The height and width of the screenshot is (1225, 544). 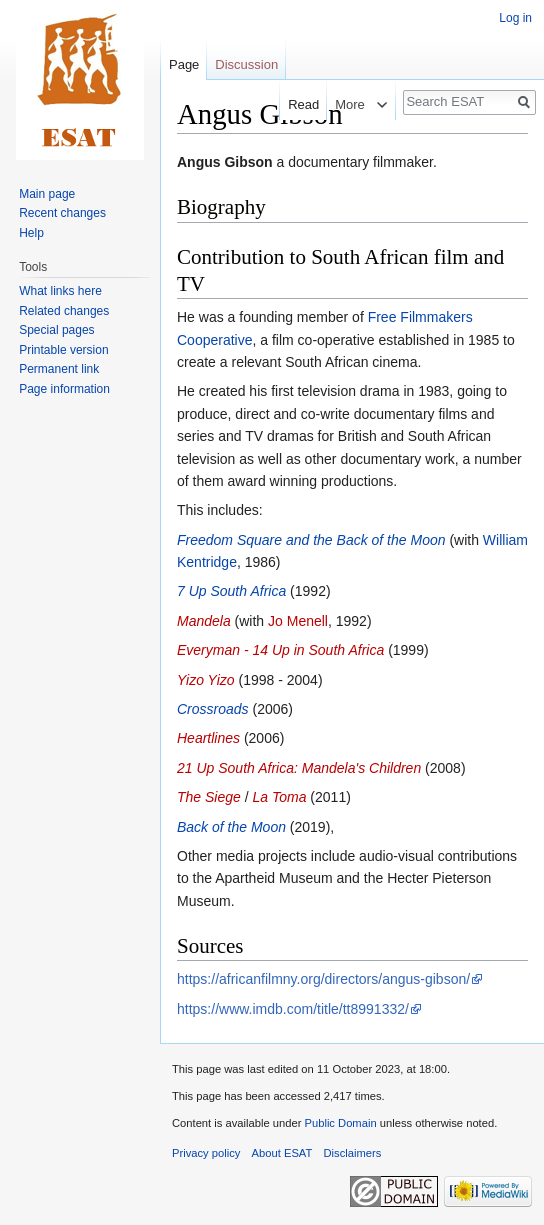 I want to click on Log in, so click(x=515, y=18).